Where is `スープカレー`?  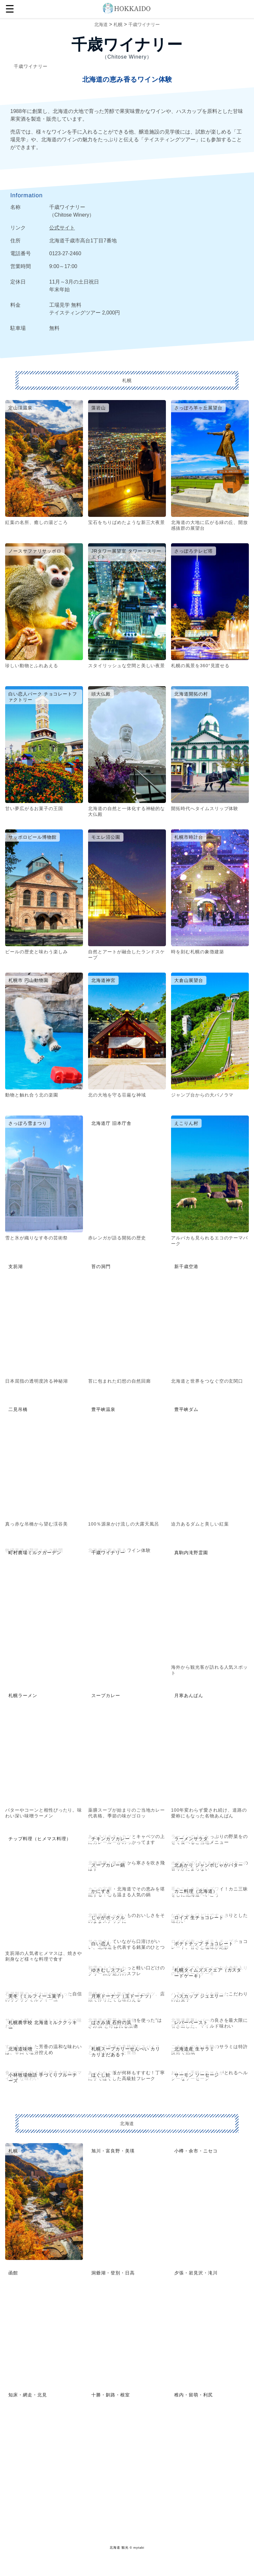 スープカレー is located at coordinates (105, 1695).